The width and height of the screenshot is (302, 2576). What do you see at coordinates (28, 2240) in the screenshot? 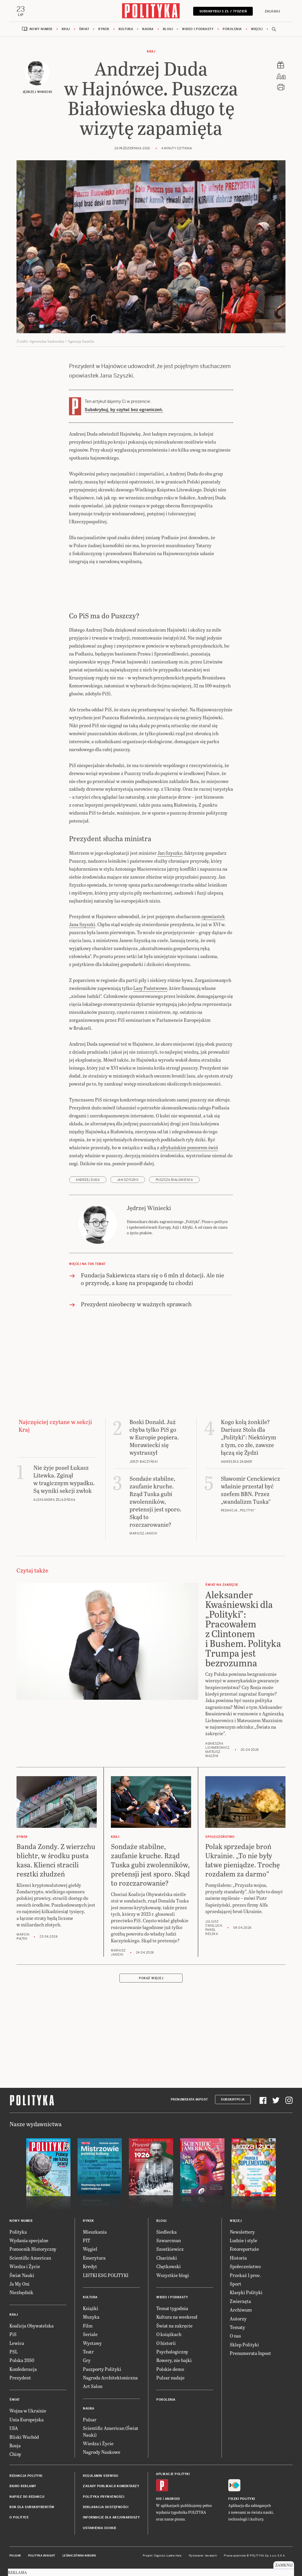
I see `Wydania specjalne` at bounding box center [28, 2240].